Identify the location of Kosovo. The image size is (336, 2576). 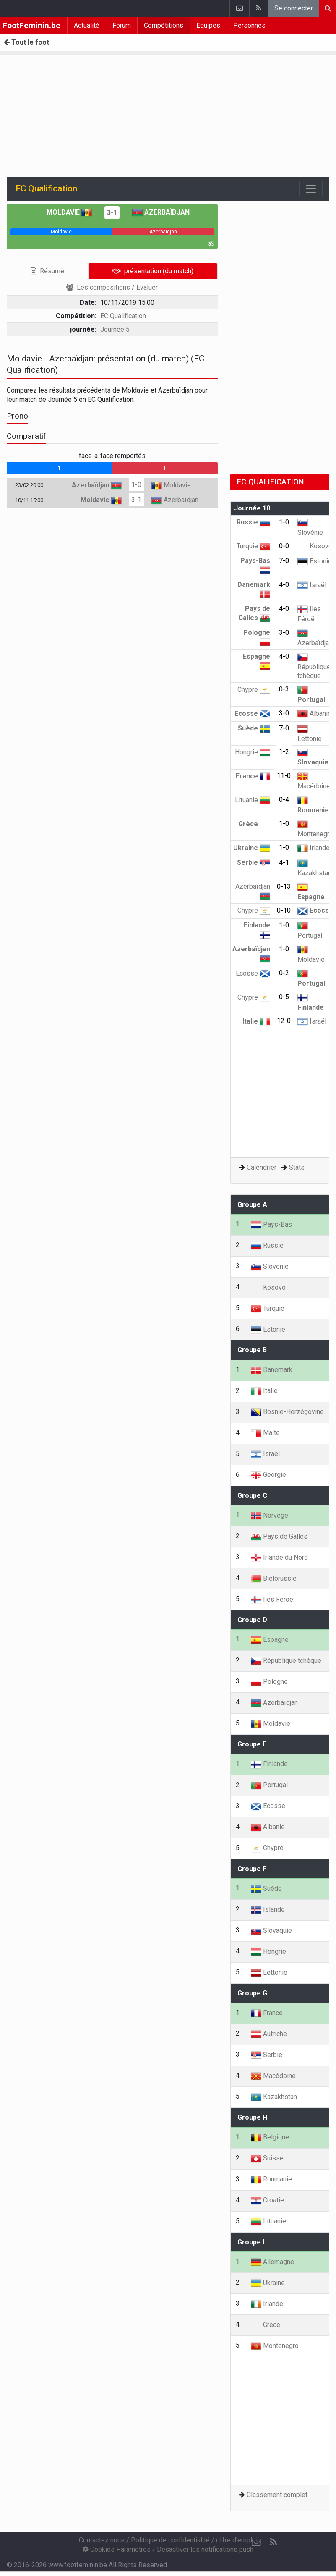
(314, 546).